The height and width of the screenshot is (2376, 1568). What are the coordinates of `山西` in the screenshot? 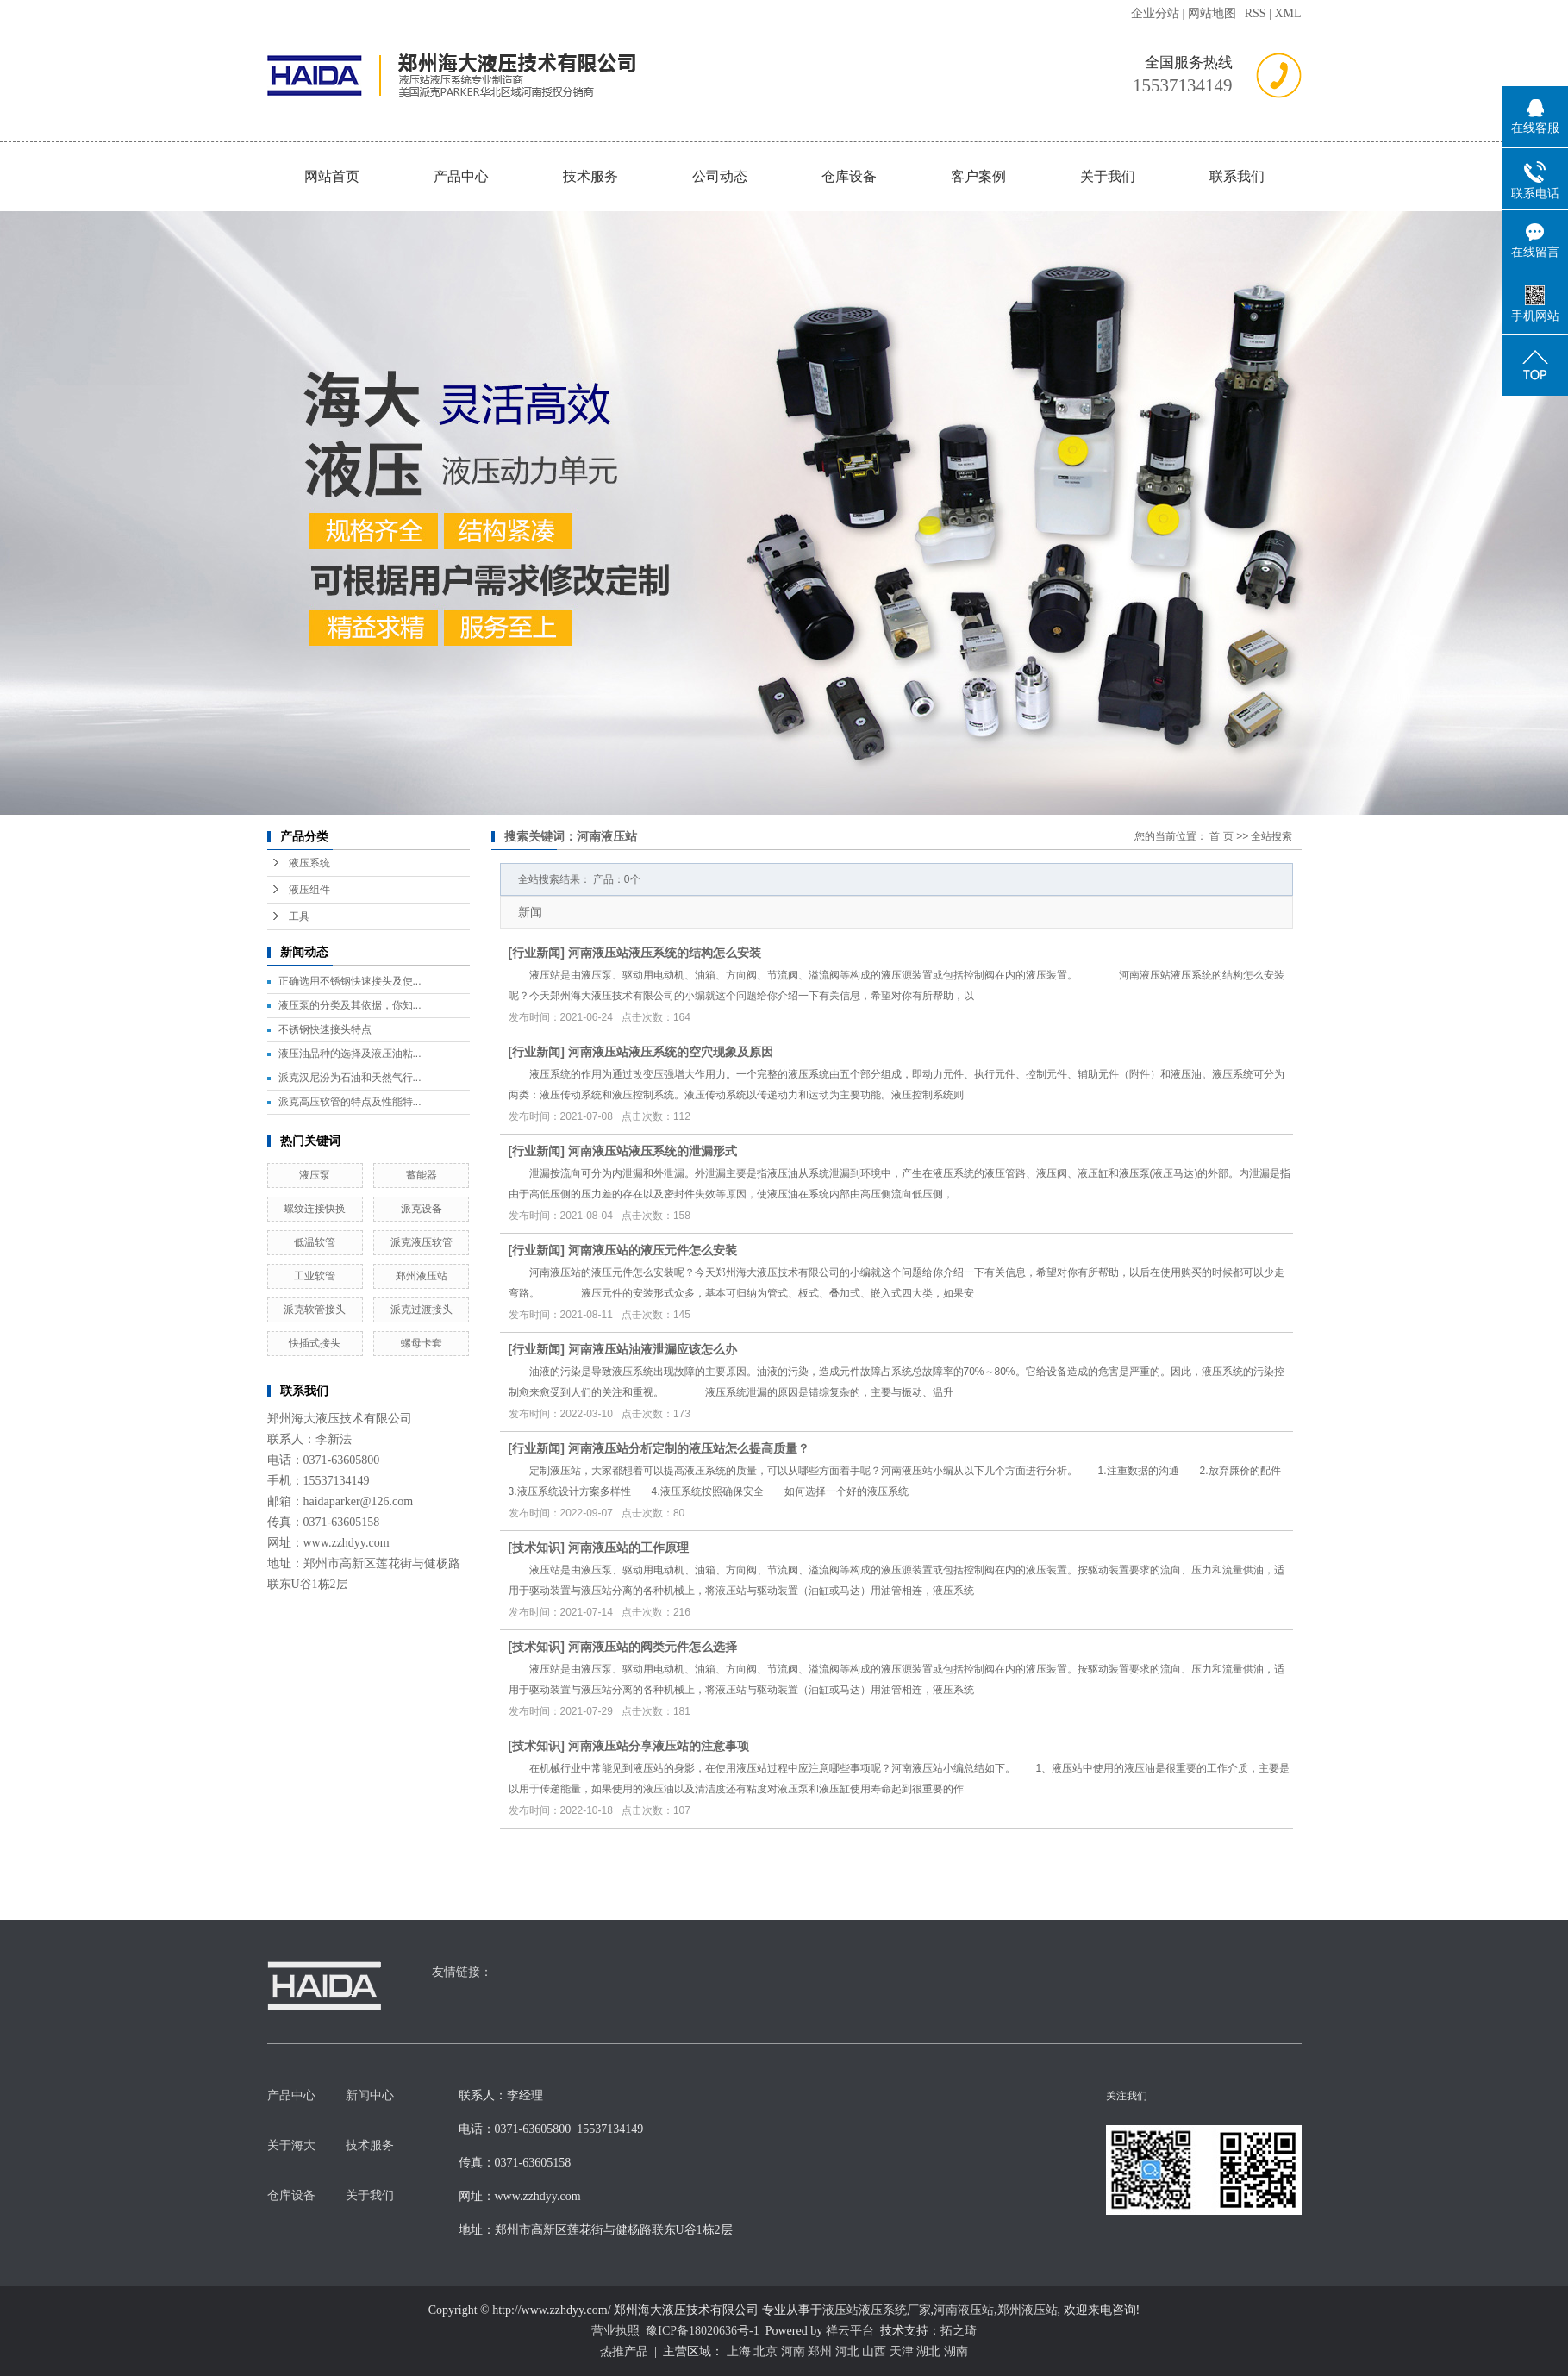 It's located at (874, 2351).